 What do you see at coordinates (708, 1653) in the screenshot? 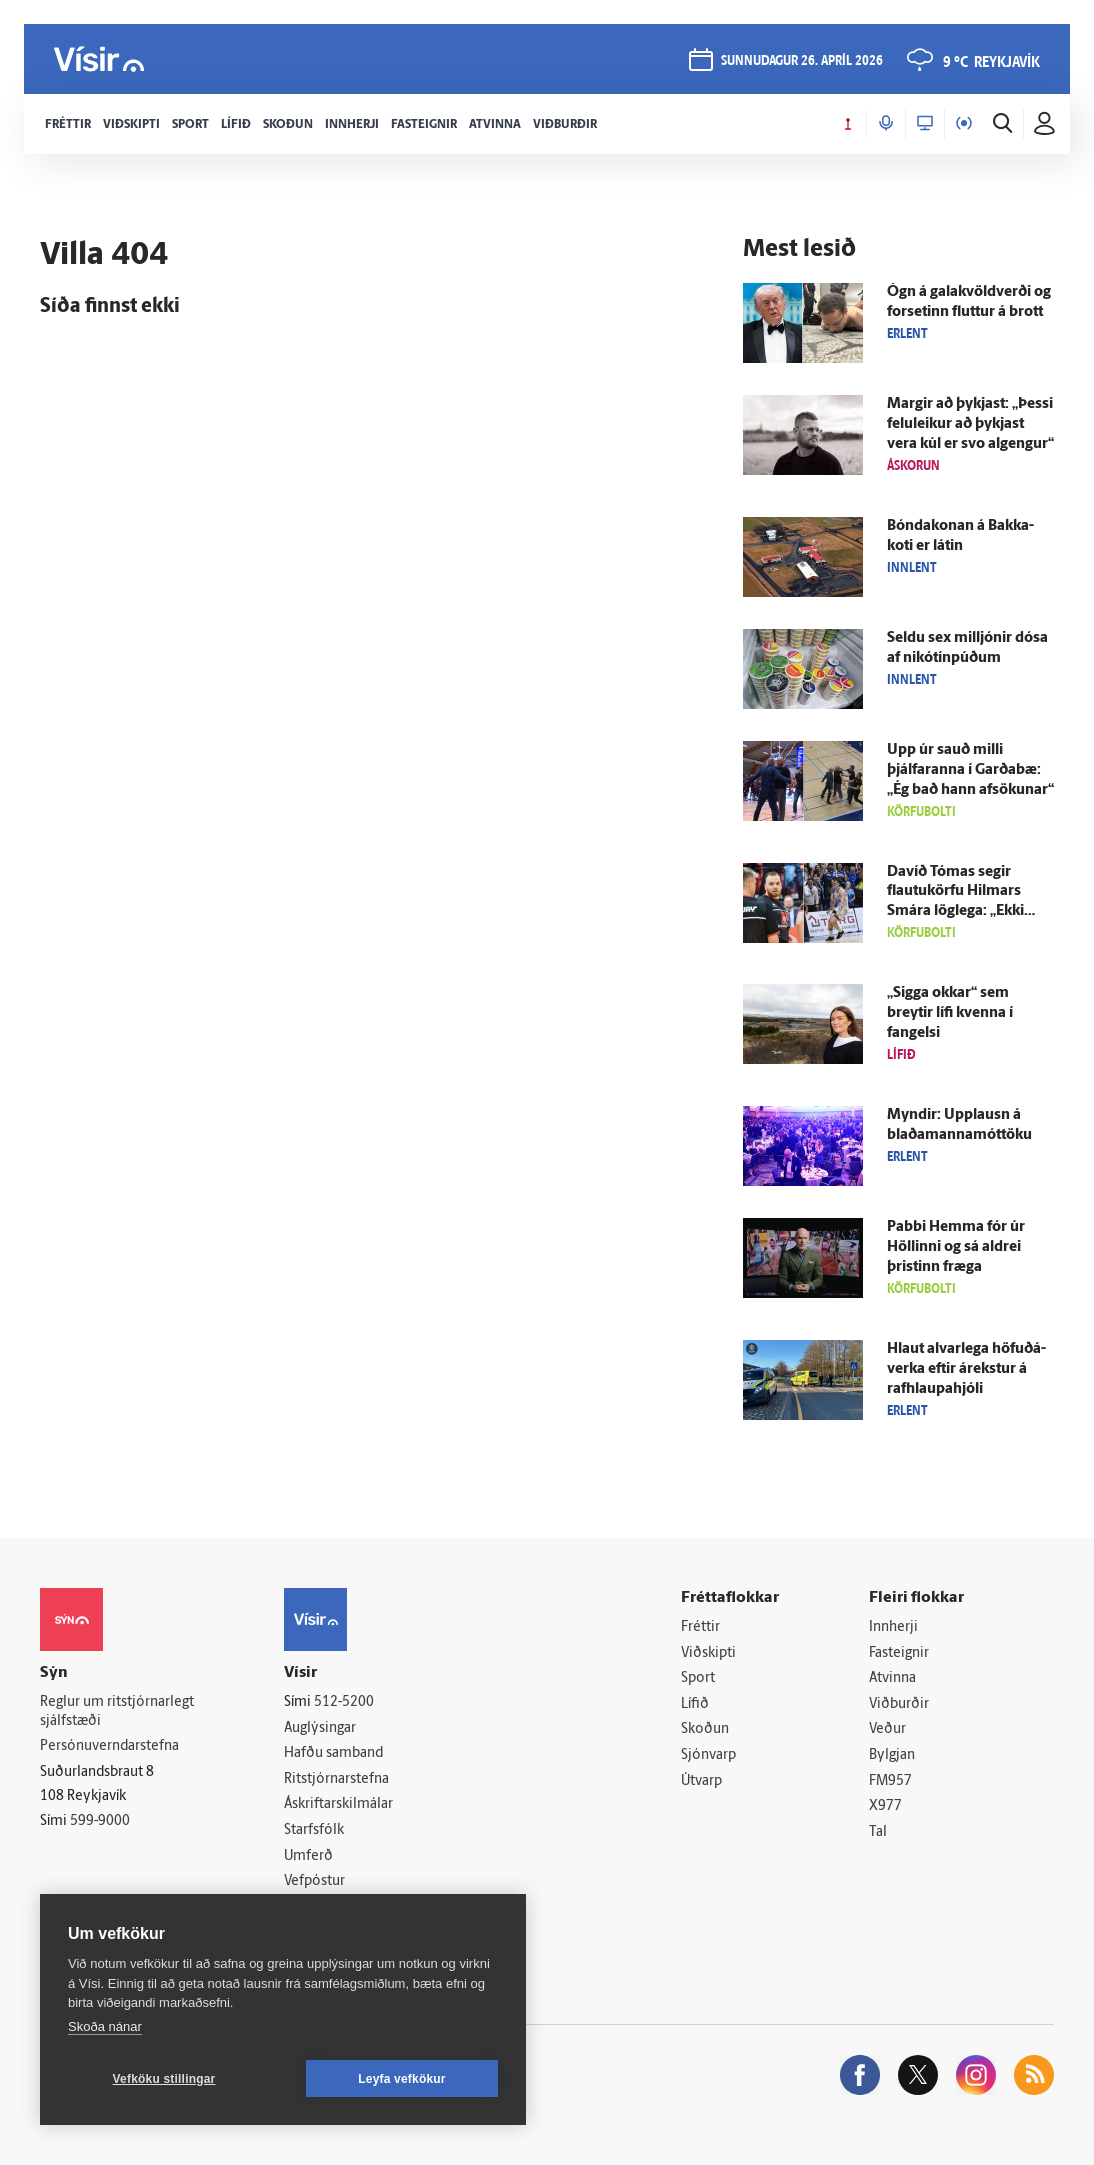
I see `Viðskipti` at bounding box center [708, 1653].